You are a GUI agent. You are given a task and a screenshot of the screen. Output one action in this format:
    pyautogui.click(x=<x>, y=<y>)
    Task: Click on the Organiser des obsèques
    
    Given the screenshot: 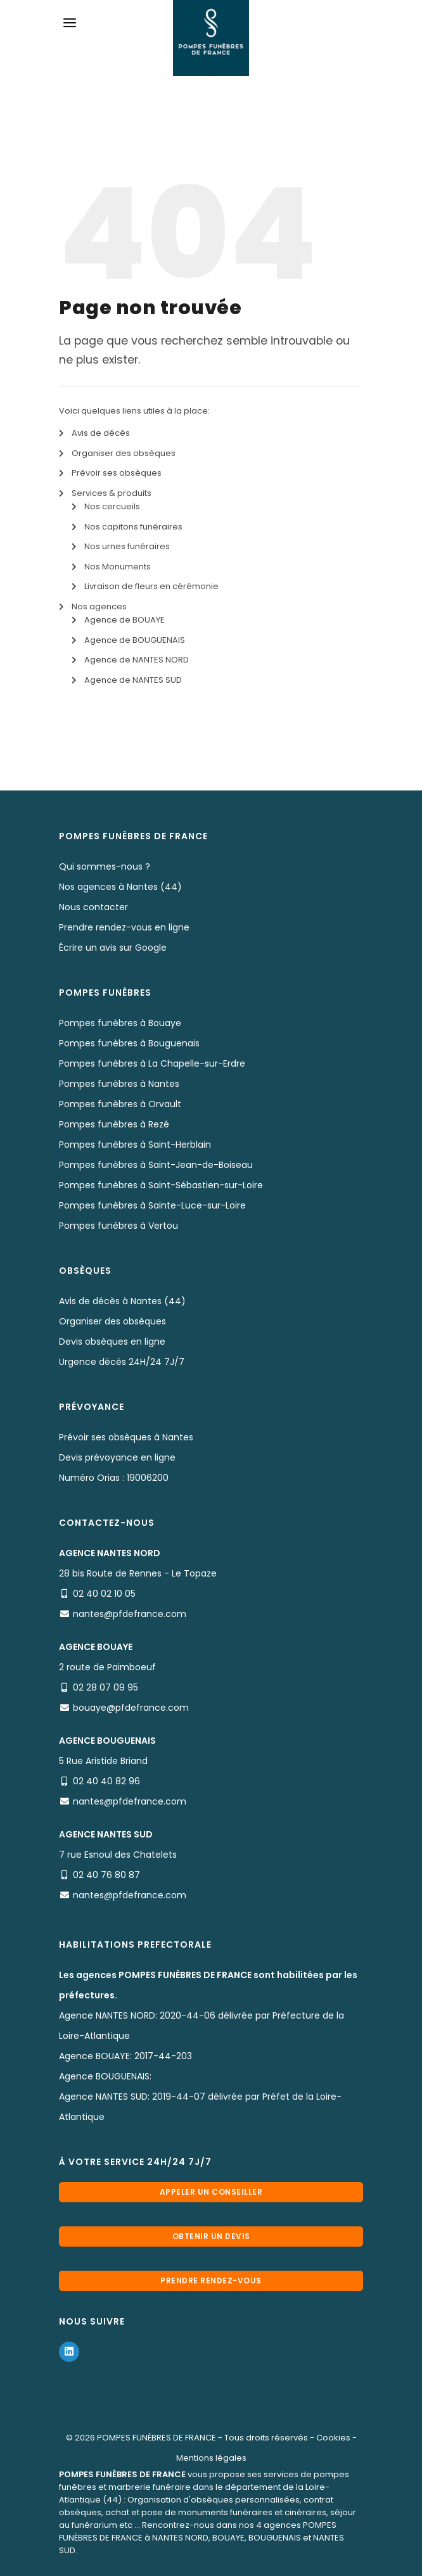 What is the action you would take?
    pyautogui.click(x=124, y=453)
    